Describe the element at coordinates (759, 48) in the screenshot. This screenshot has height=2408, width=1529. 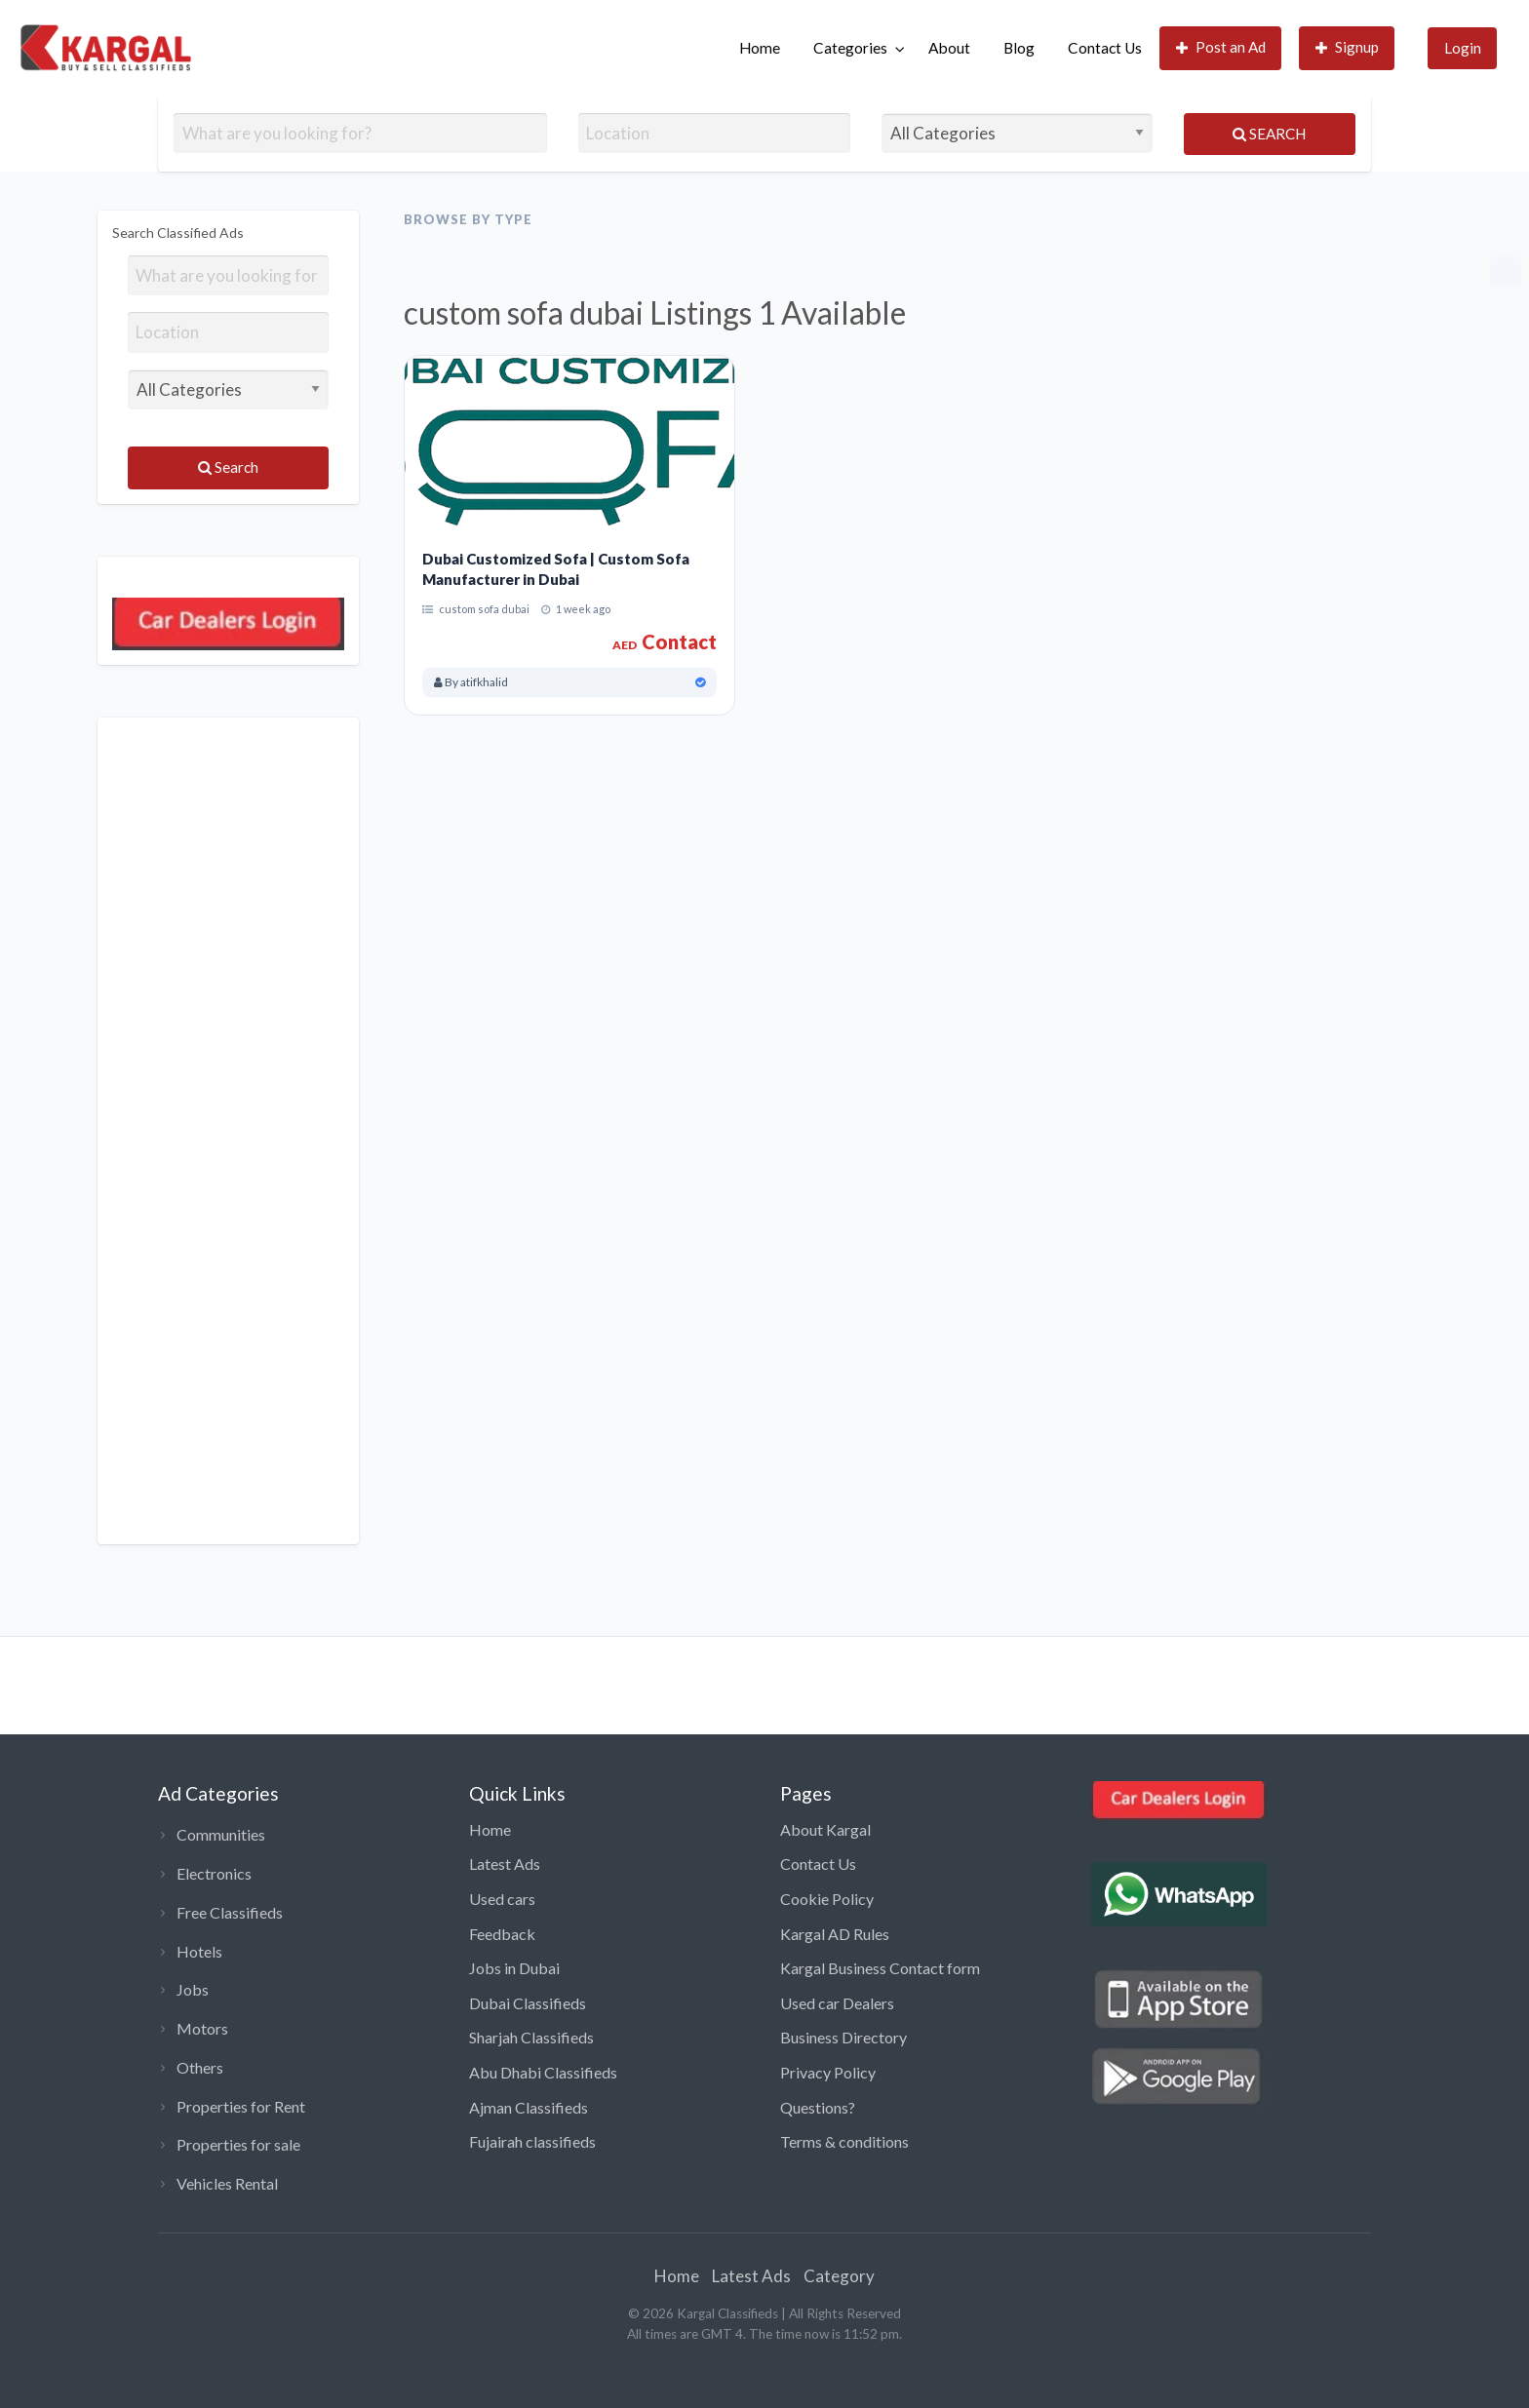
I see `Home` at that location.